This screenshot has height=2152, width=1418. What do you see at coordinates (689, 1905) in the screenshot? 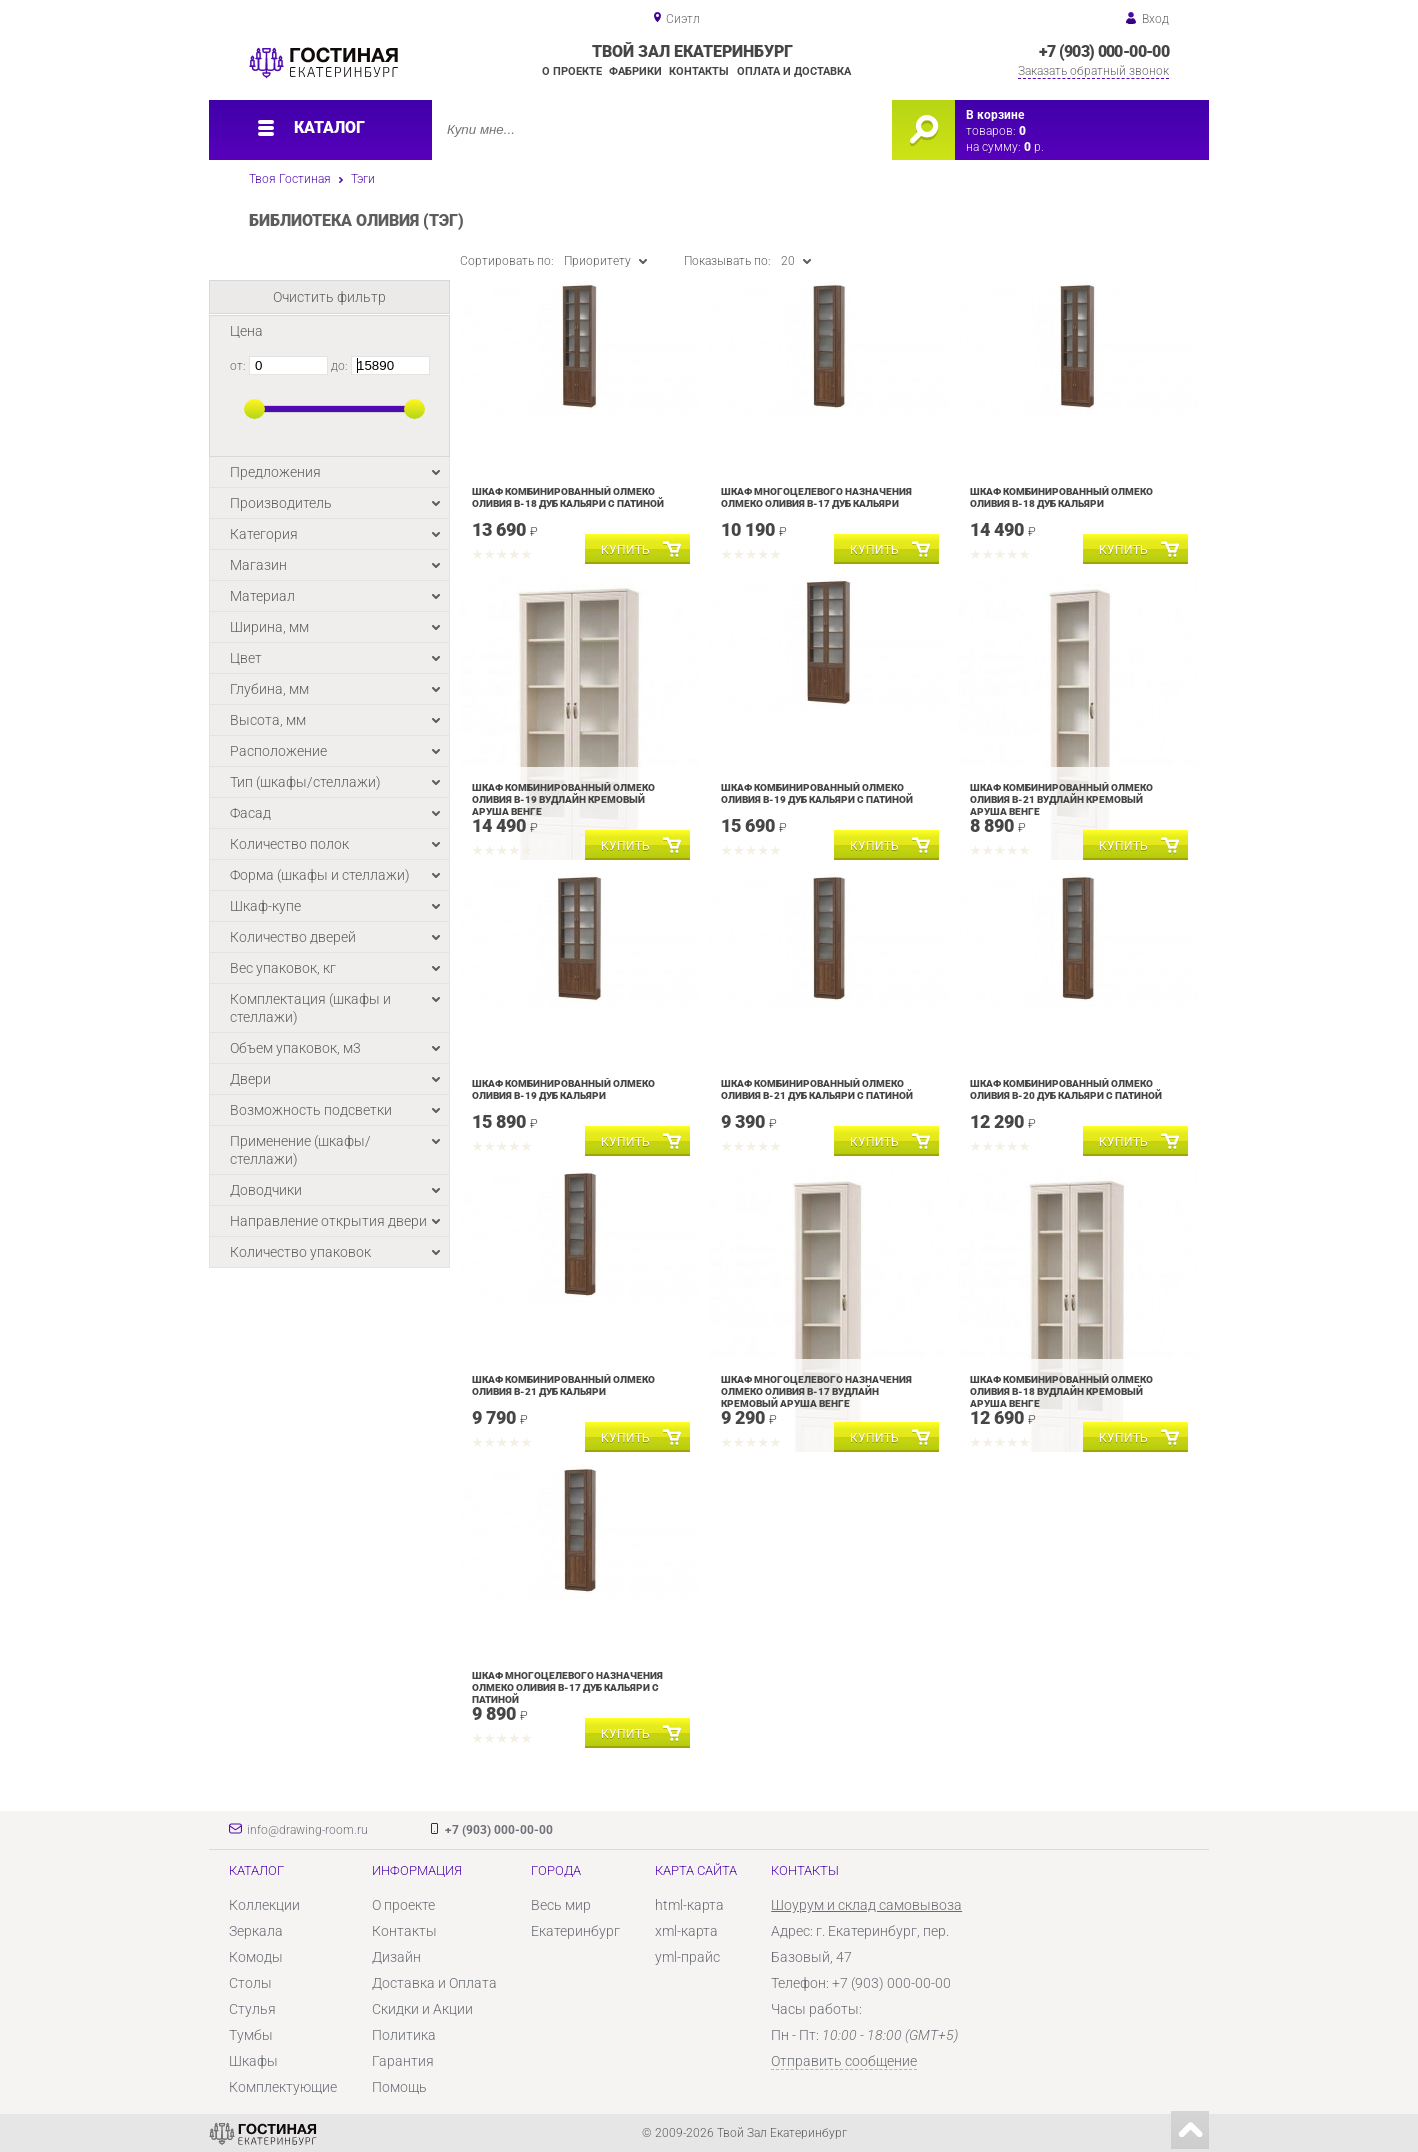
I see `html-карта` at bounding box center [689, 1905].